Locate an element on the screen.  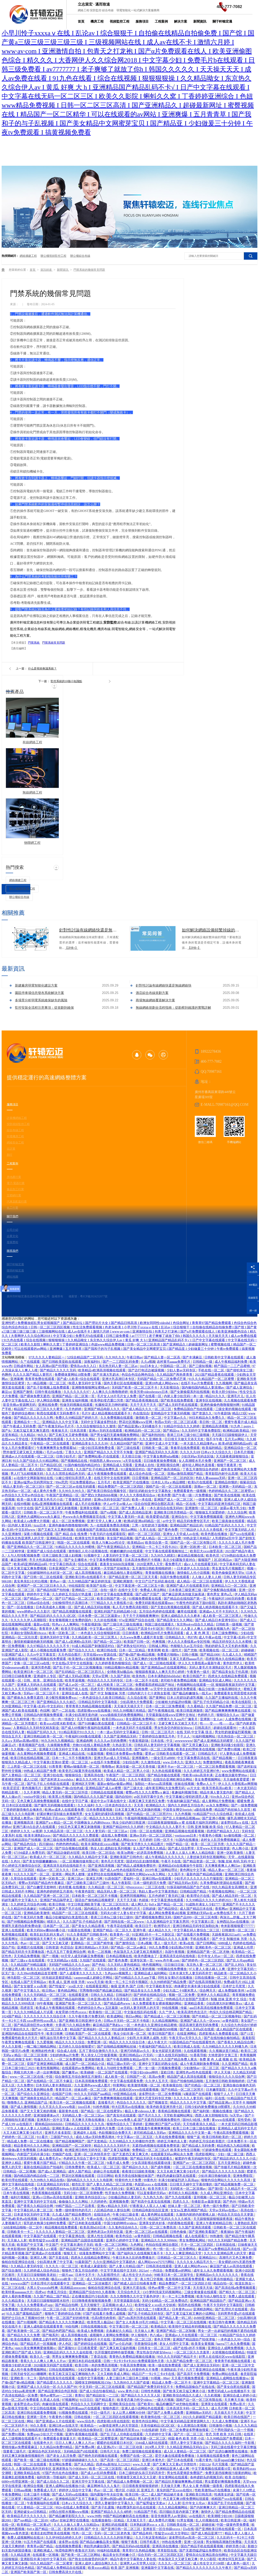
一区二区免费视频 is located at coordinates (69, 2059).